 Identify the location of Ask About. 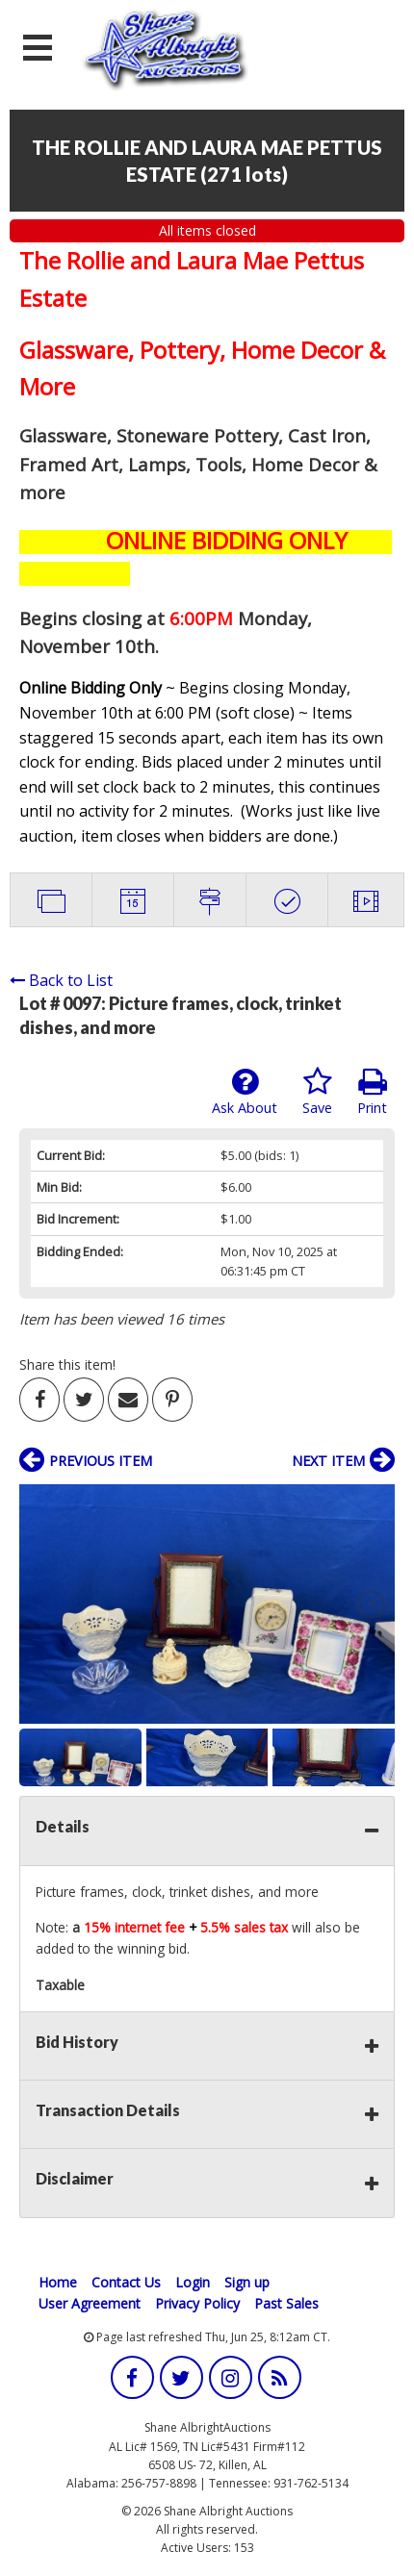
(244, 1092).